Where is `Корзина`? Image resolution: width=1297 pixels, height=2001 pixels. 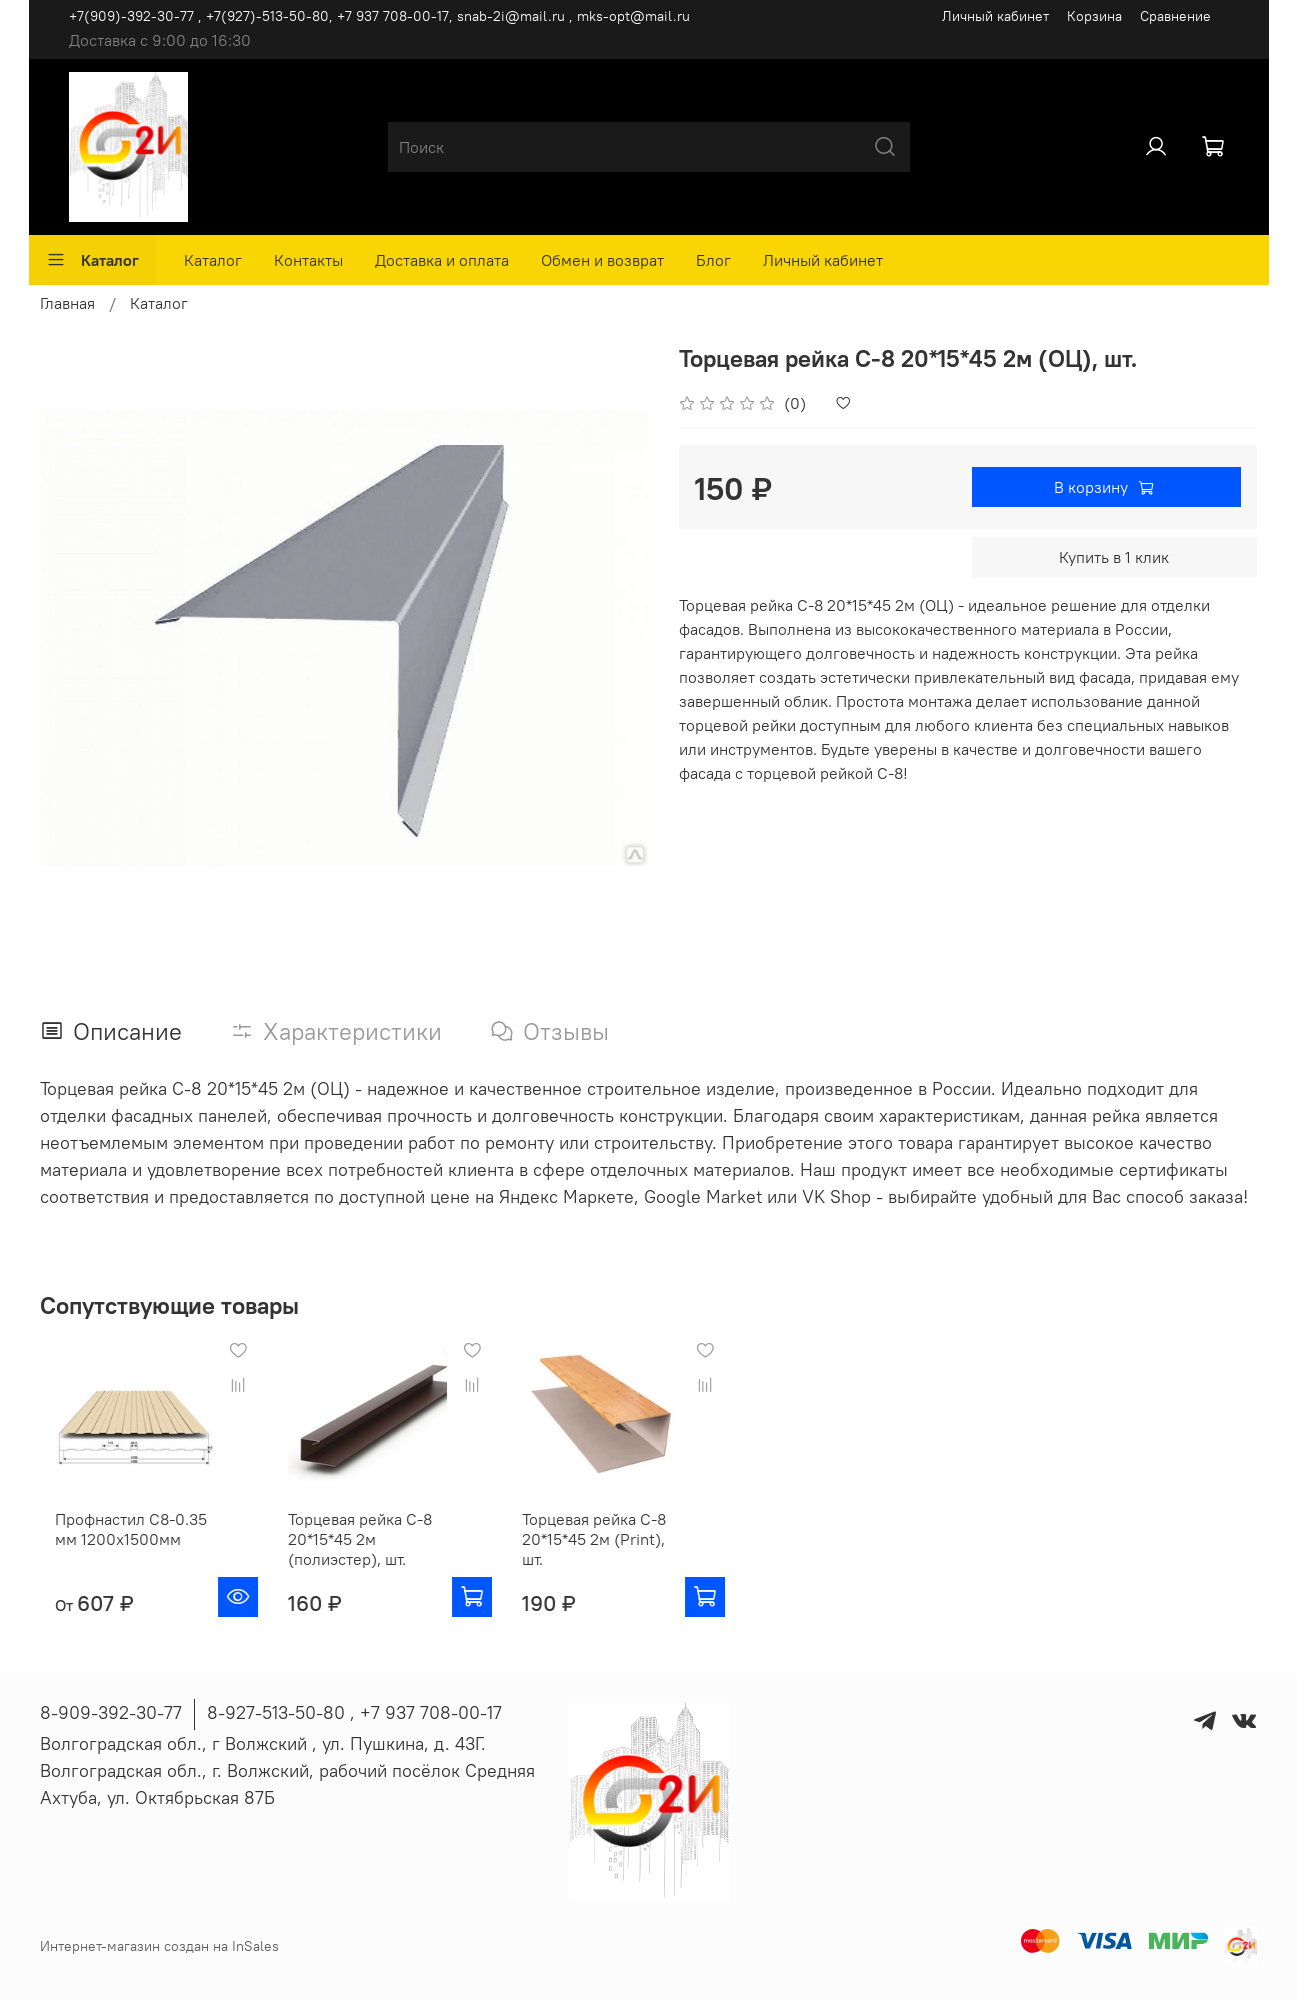
Корзина is located at coordinates (1094, 16).